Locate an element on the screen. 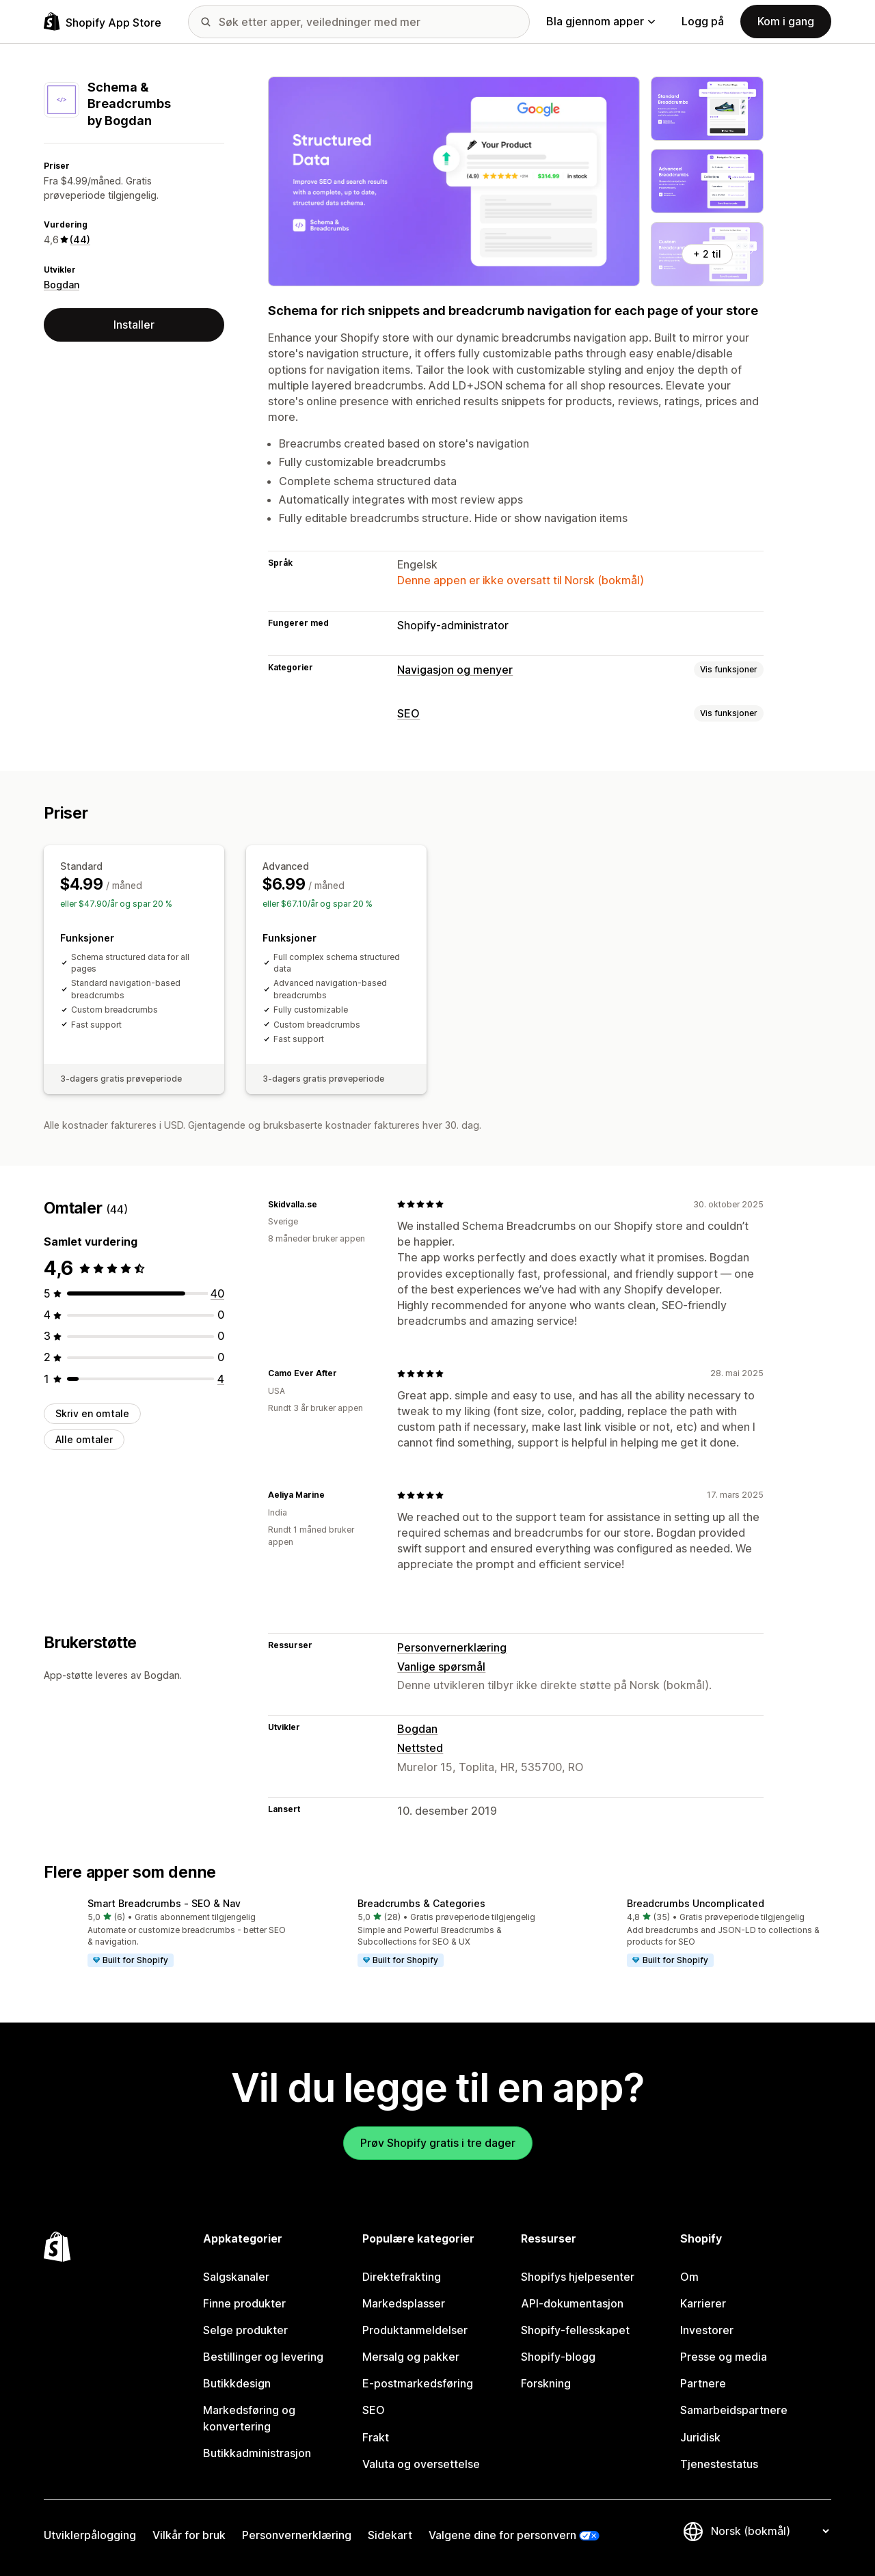 The width and height of the screenshot is (875, 2576). Breadcrumbs Uncomplicated is located at coordinates (695, 1903).